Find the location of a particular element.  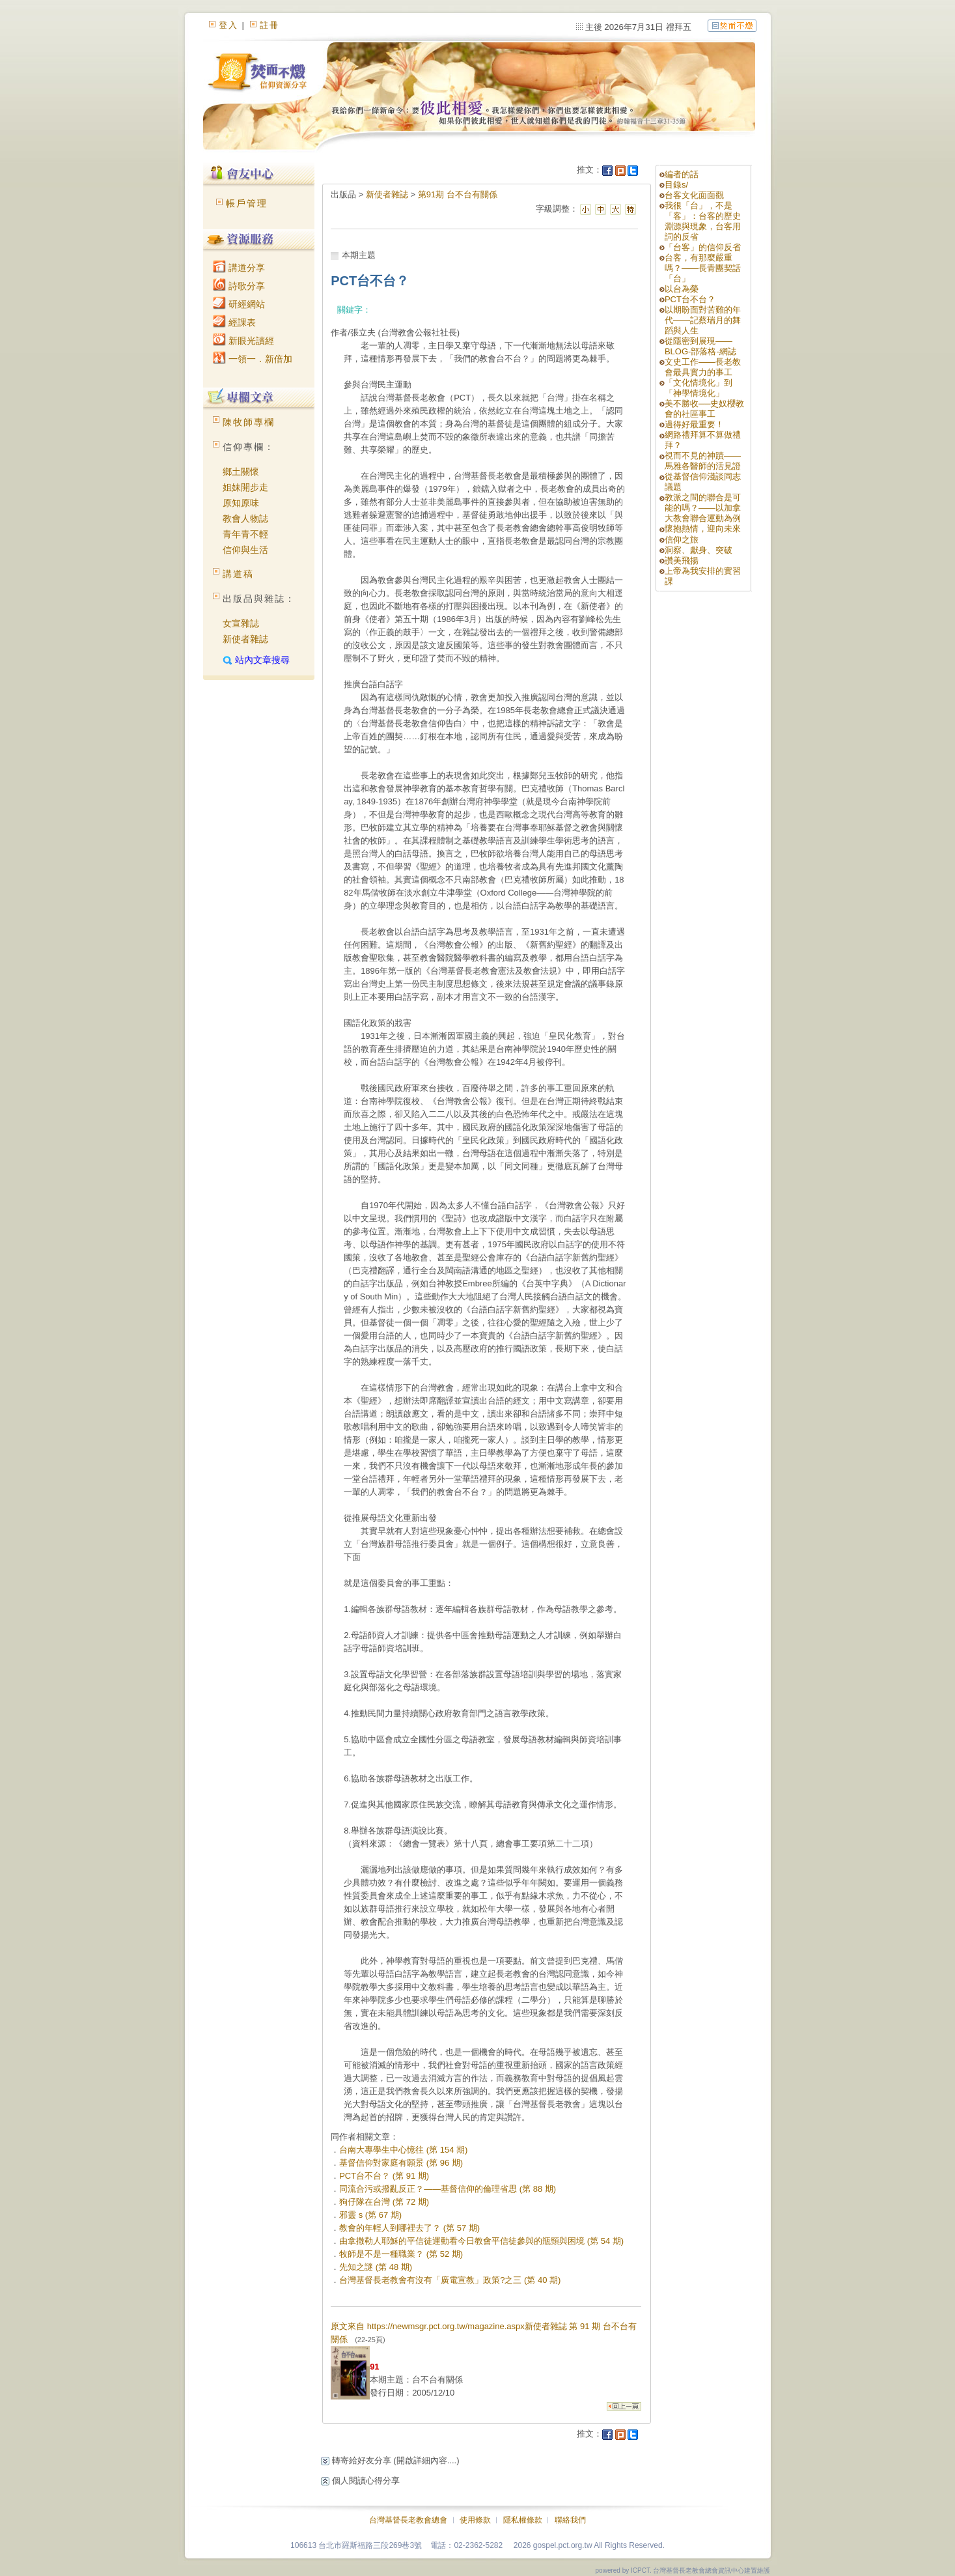

視而不見的神蹟——馬雅各醫師的活見證 is located at coordinates (703, 461).